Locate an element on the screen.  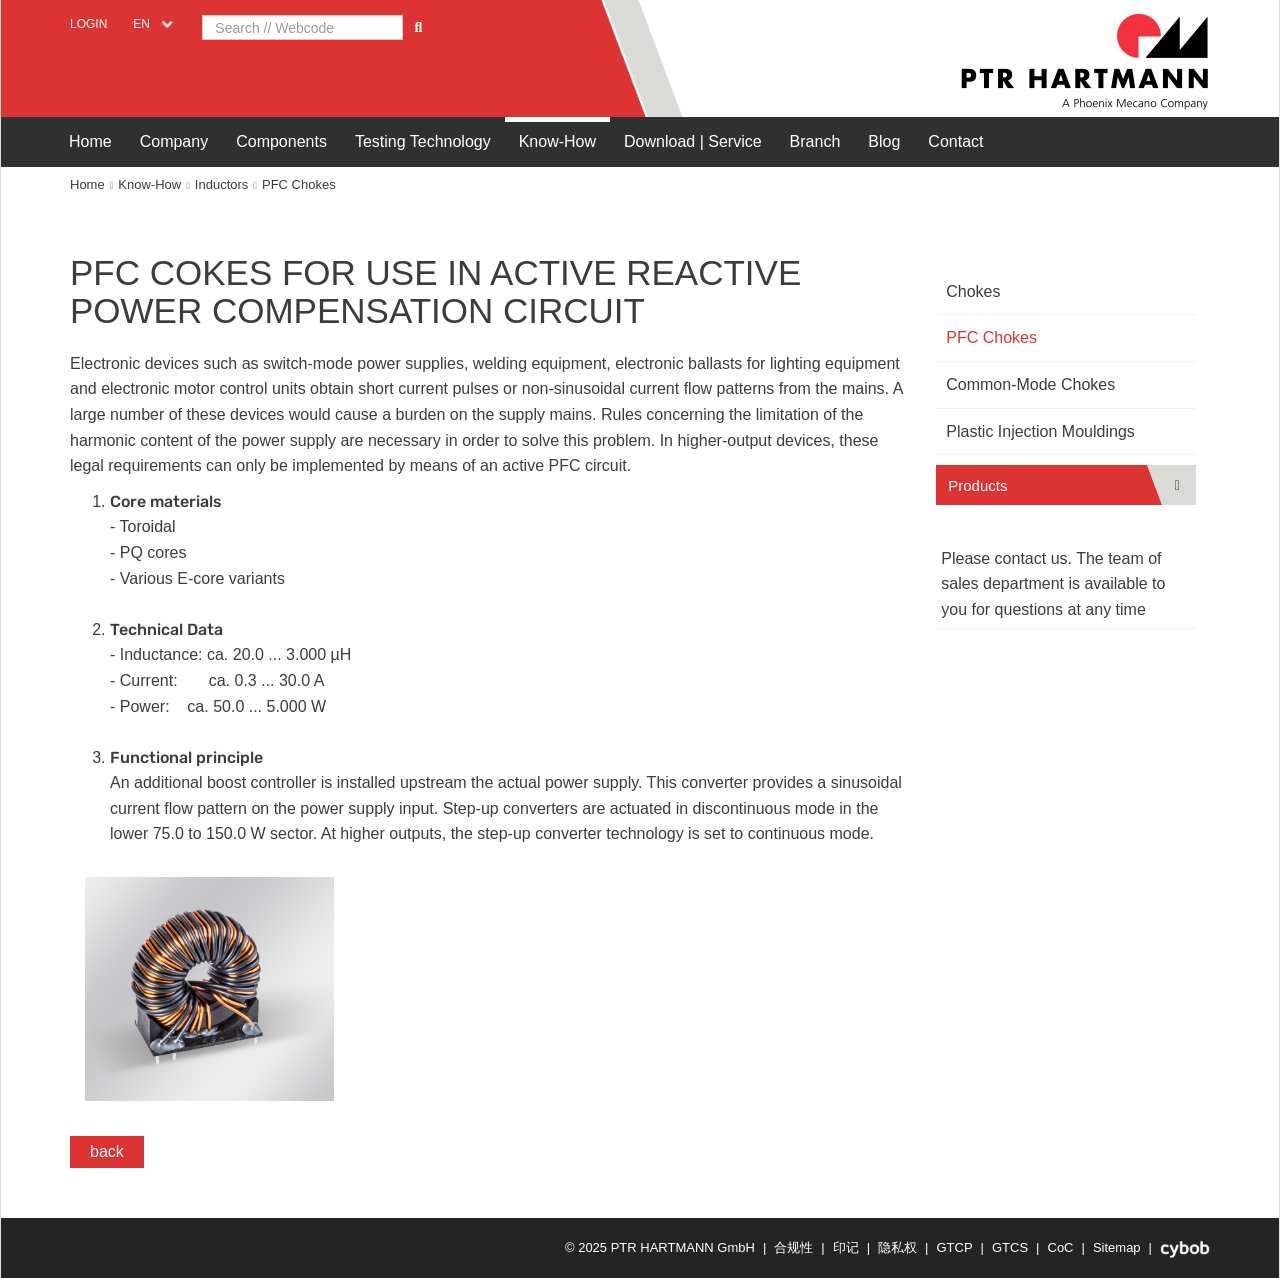
Common-Mode Chokes is located at coordinates (1030, 384).